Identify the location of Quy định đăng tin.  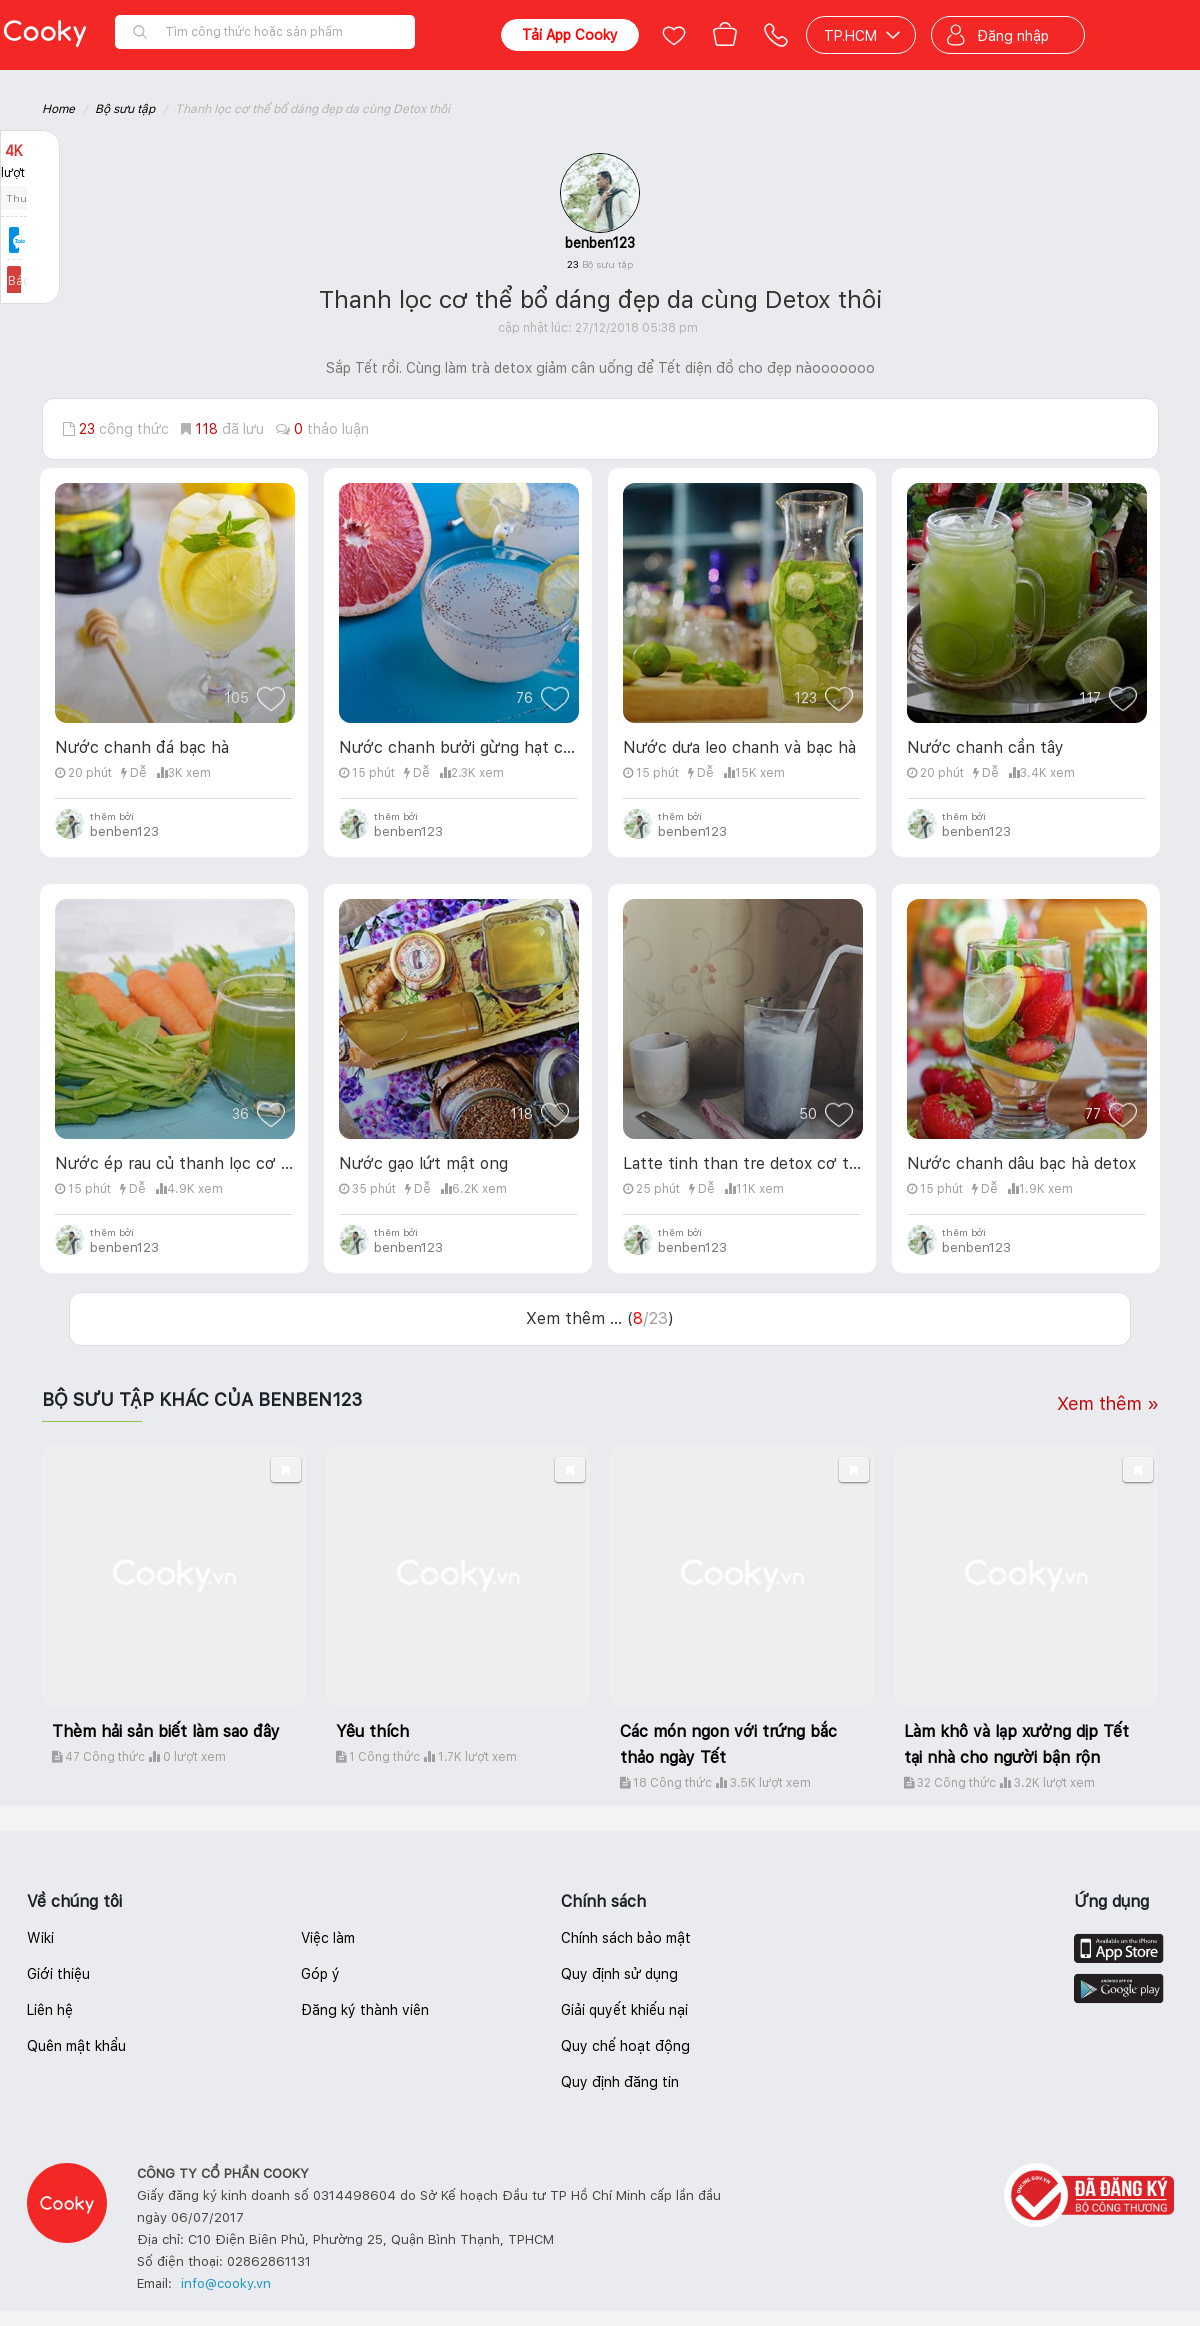
(620, 2082).